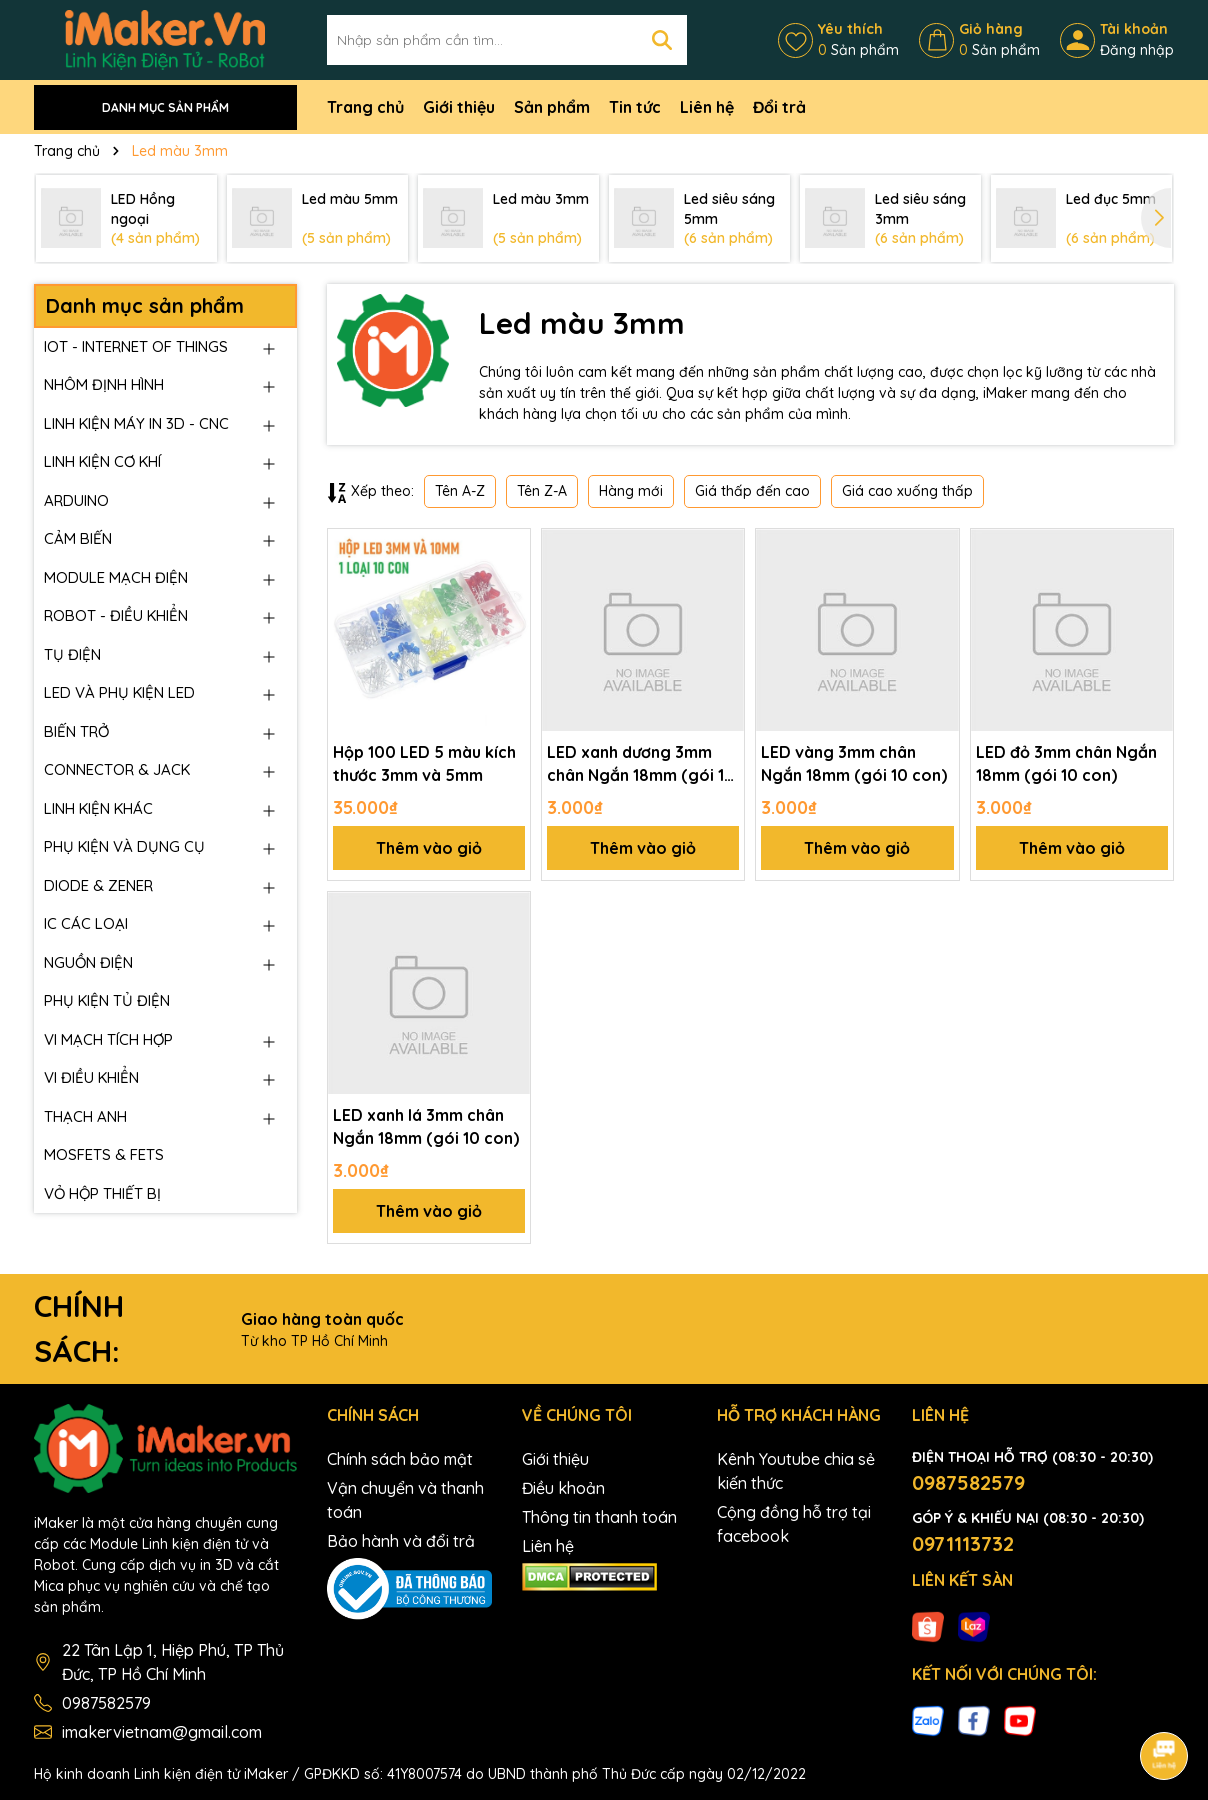  I want to click on Trang chủ, so click(365, 107).